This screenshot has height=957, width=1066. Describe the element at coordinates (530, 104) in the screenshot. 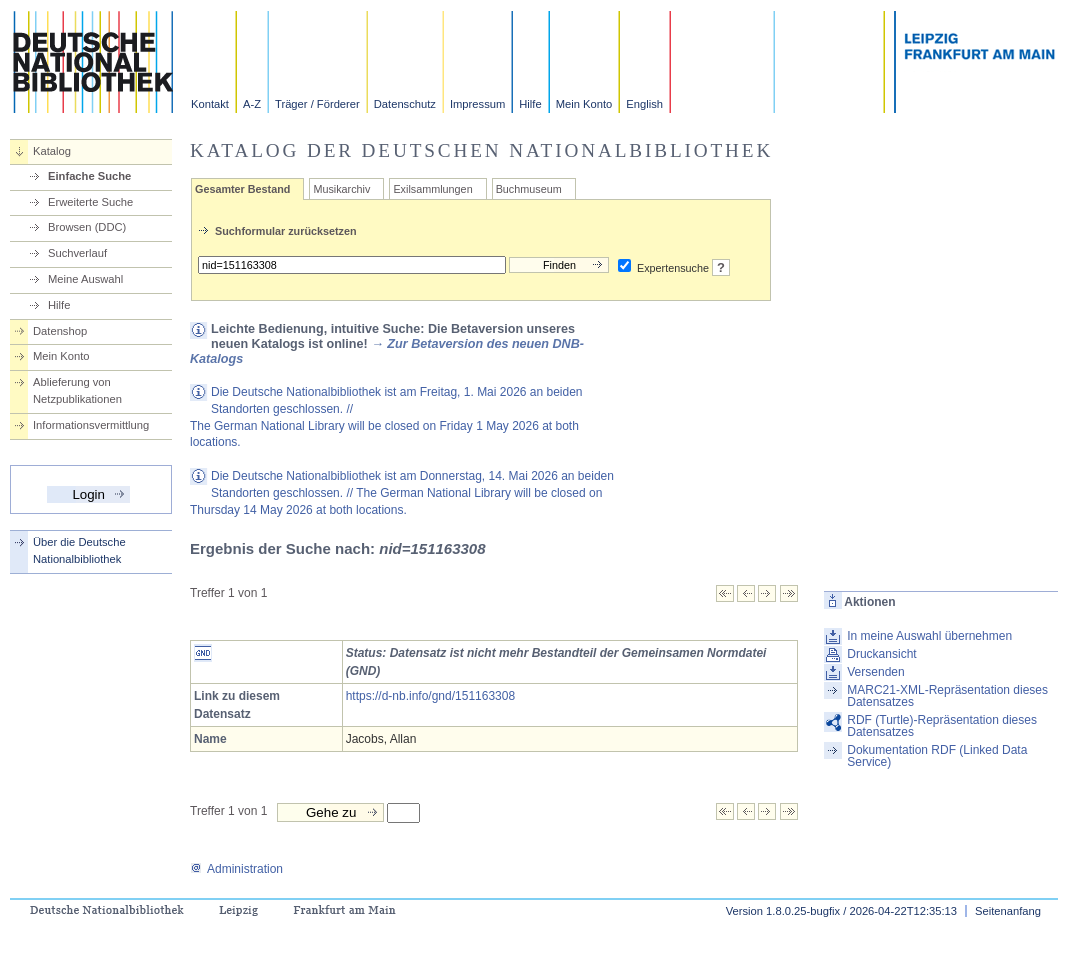

I see `Hilfe` at that location.